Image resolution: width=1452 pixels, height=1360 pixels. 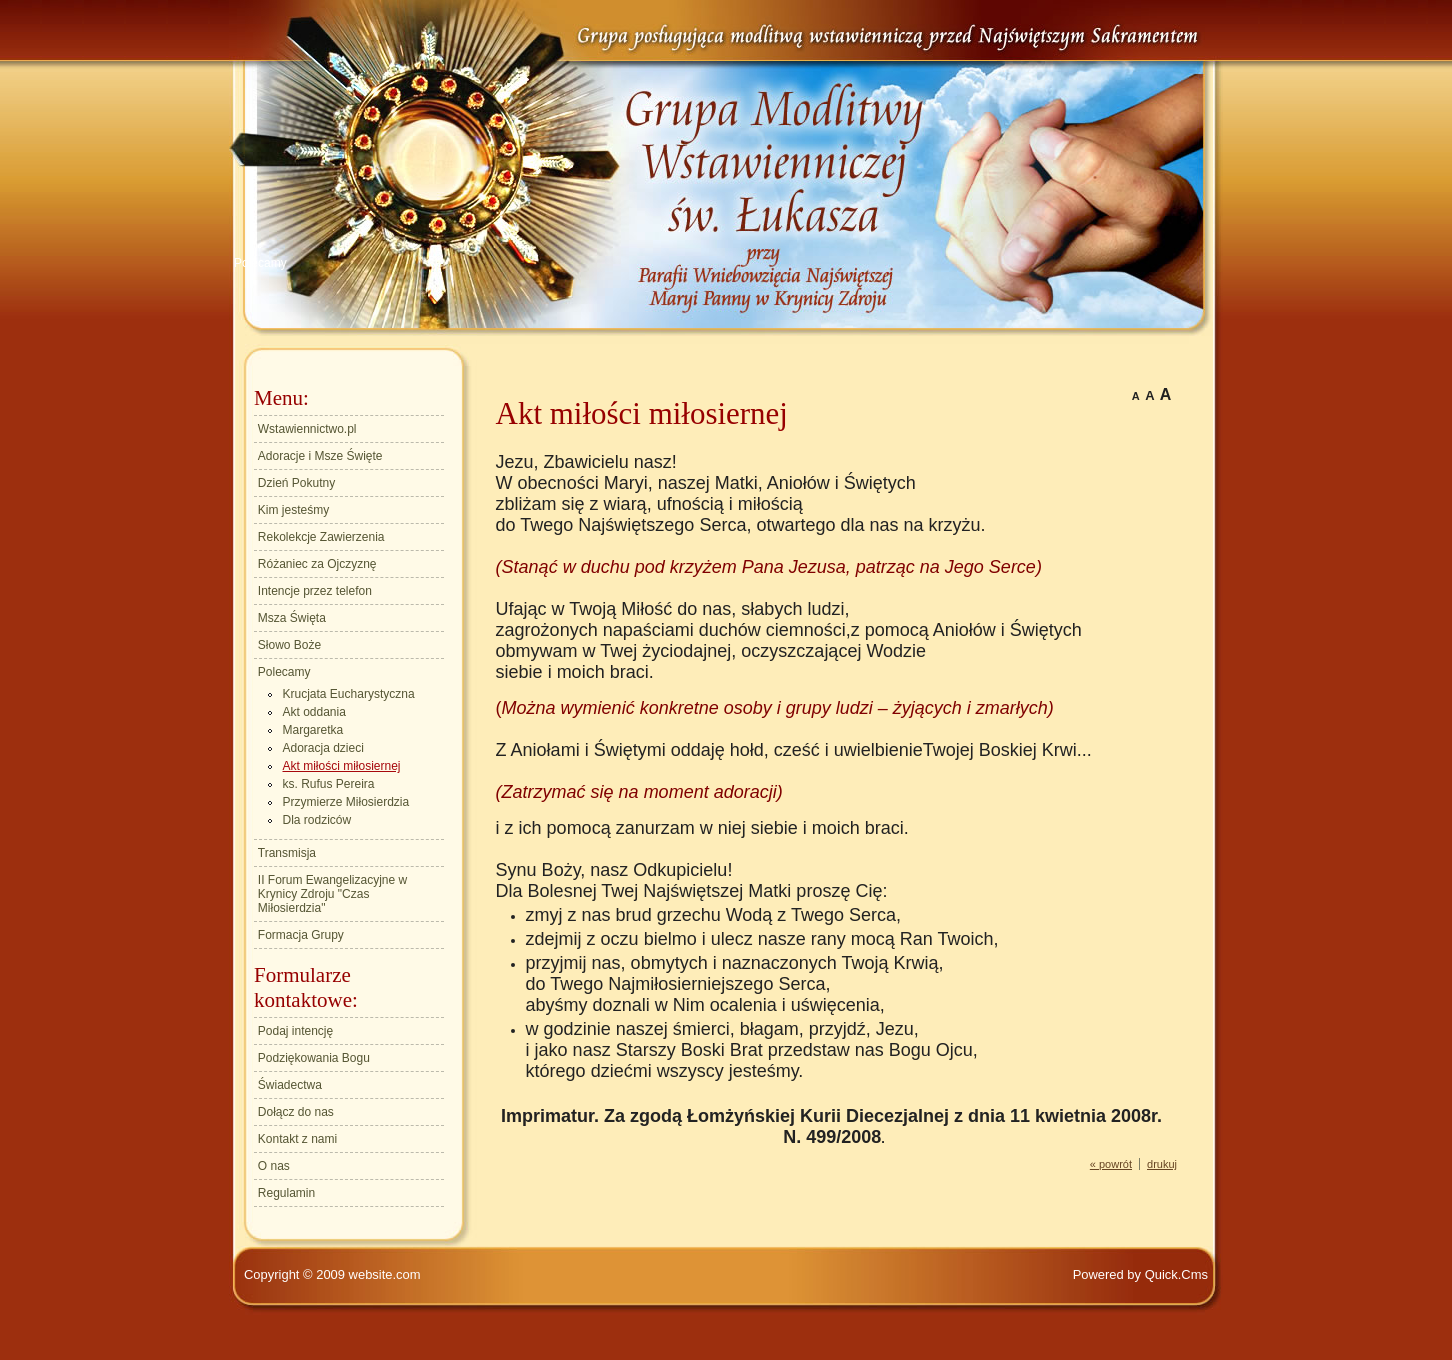 What do you see at coordinates (314, 712) in the screenshot?
I see `Akt oddania` at bounding box center [314, 712].